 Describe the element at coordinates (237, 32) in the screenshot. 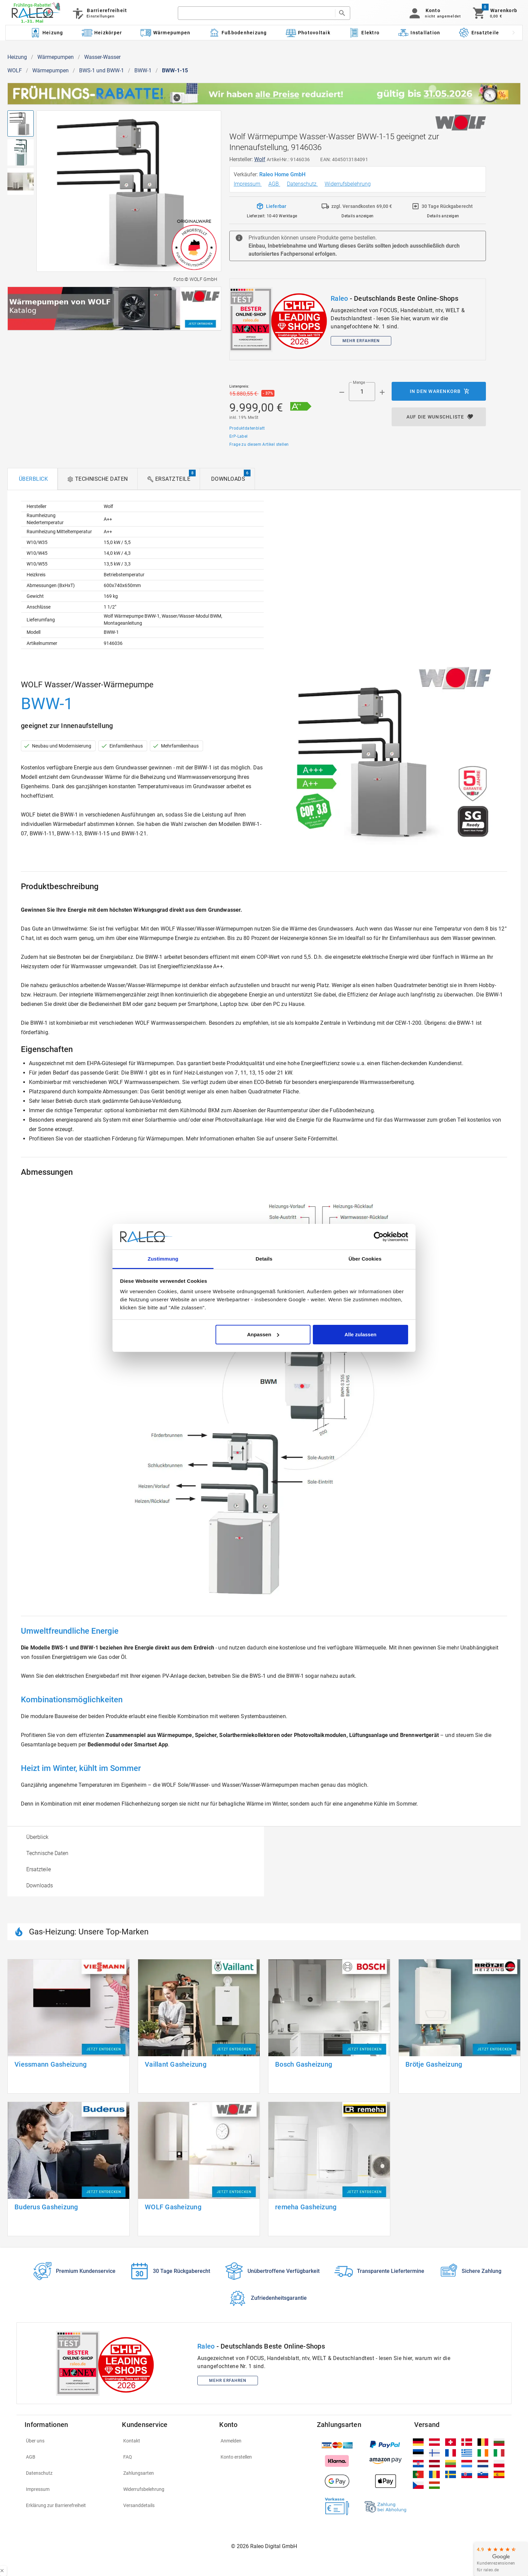

I see `[Kategorie: Fußbodenheizung]` at that location.